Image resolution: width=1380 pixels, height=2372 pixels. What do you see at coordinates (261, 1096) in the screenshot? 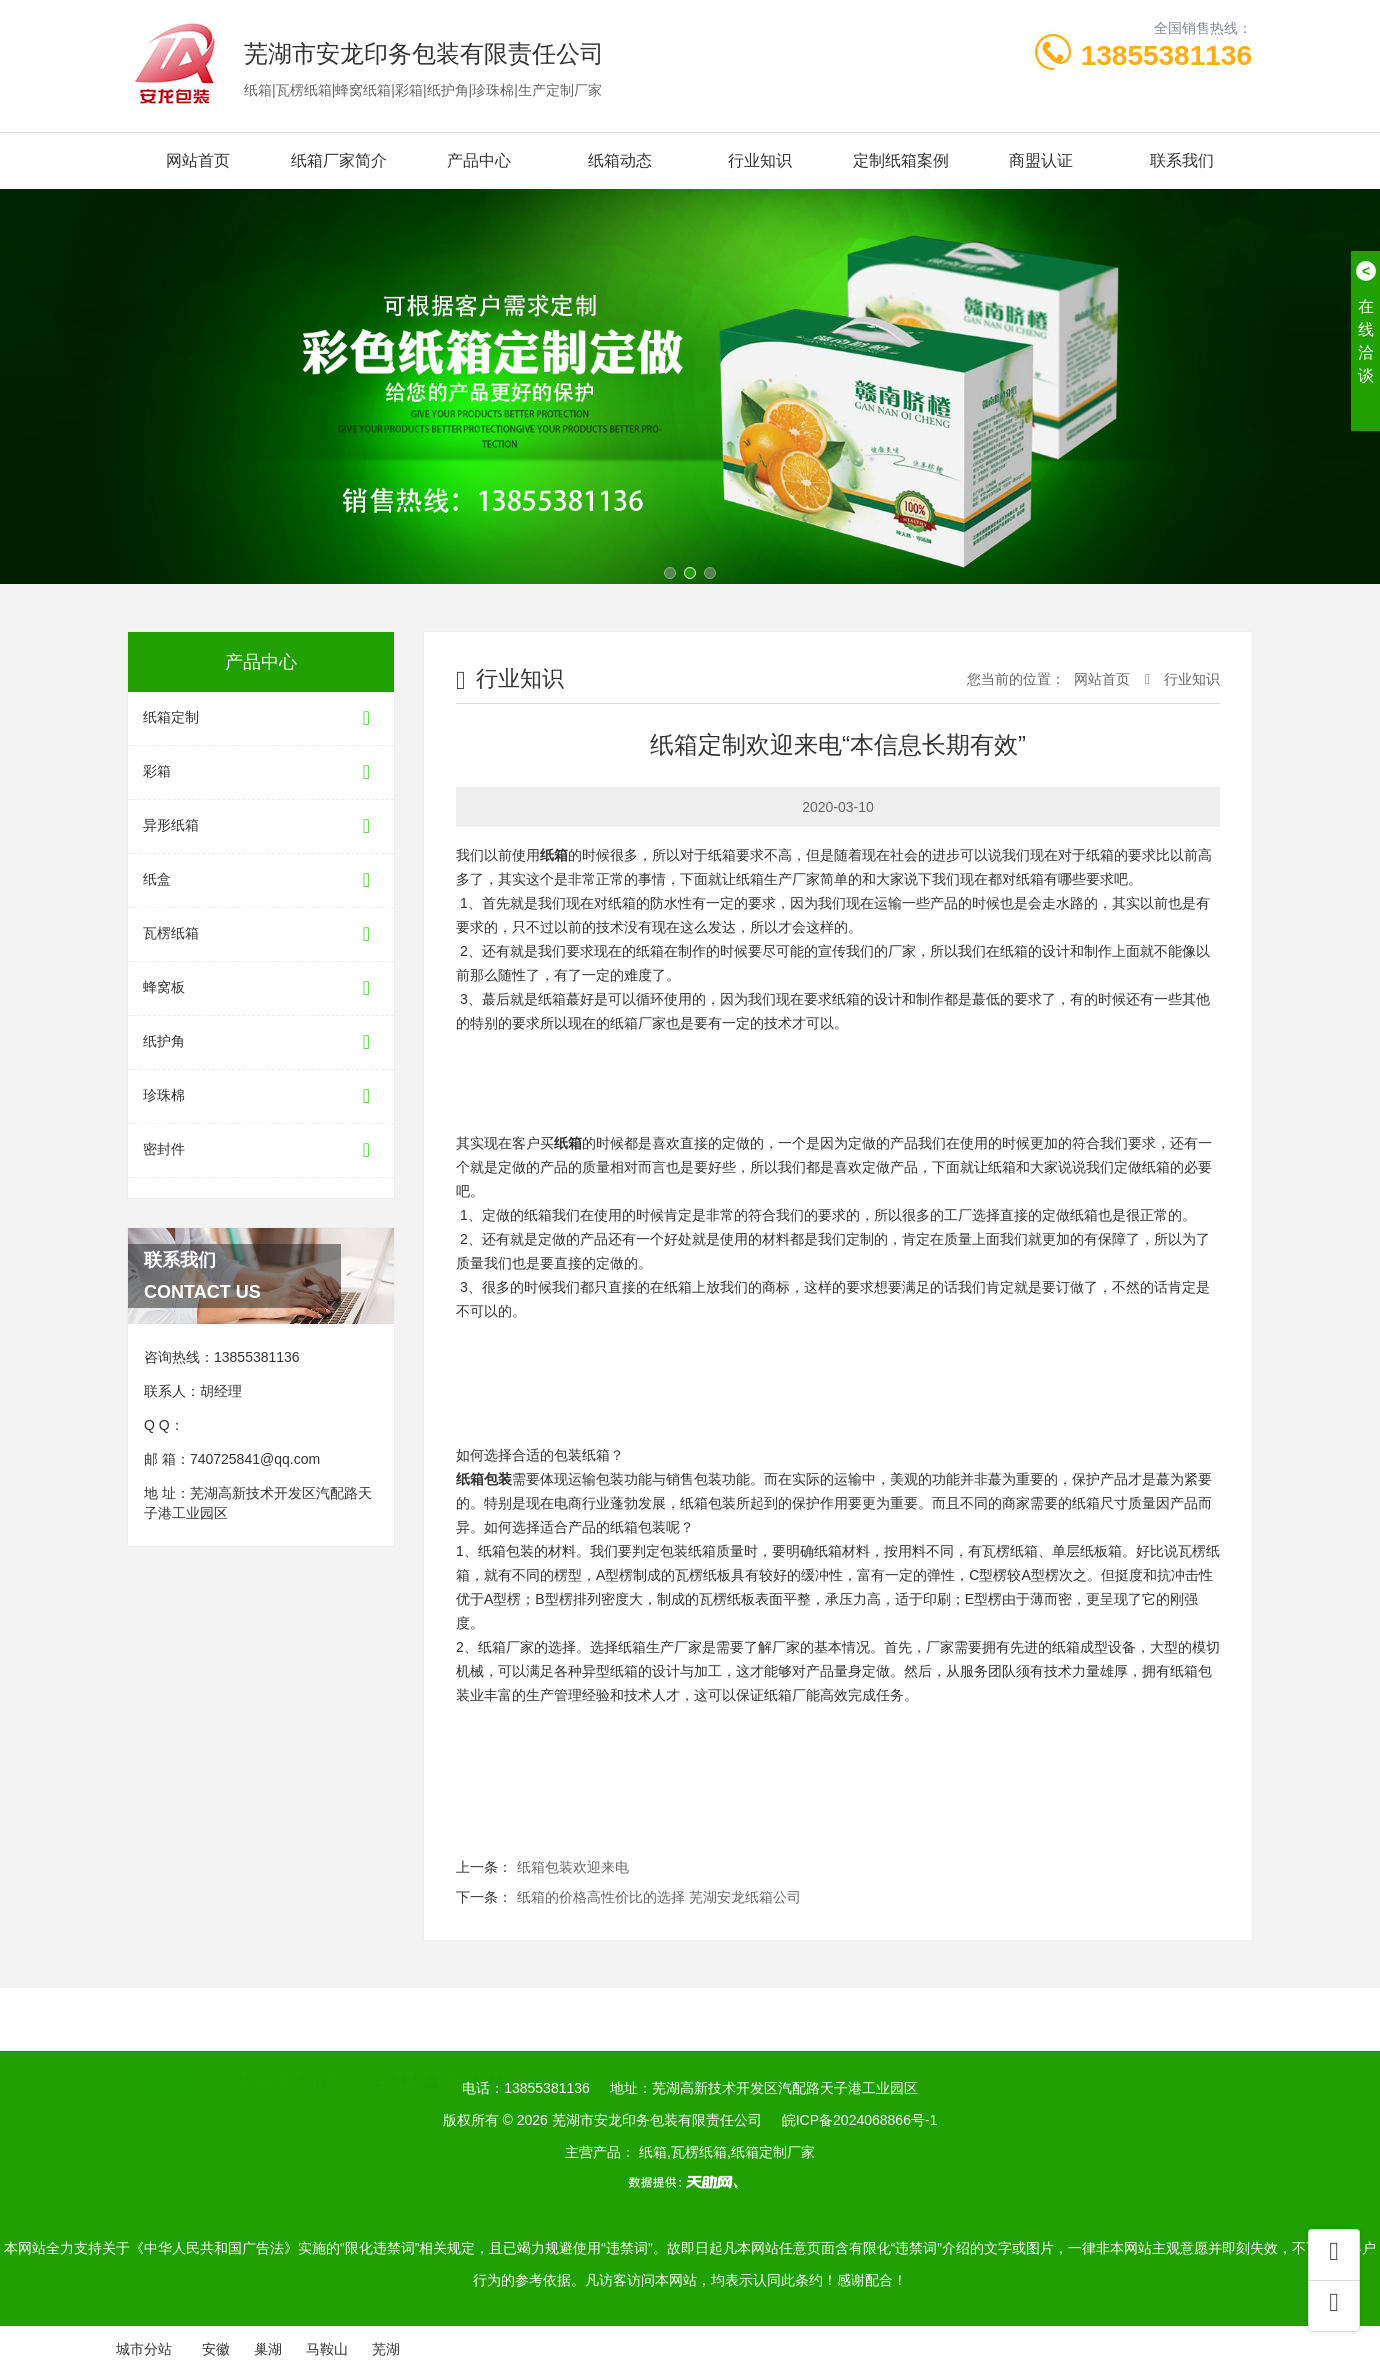
I see `珍珠棉` at bounding box center [261, 1096].